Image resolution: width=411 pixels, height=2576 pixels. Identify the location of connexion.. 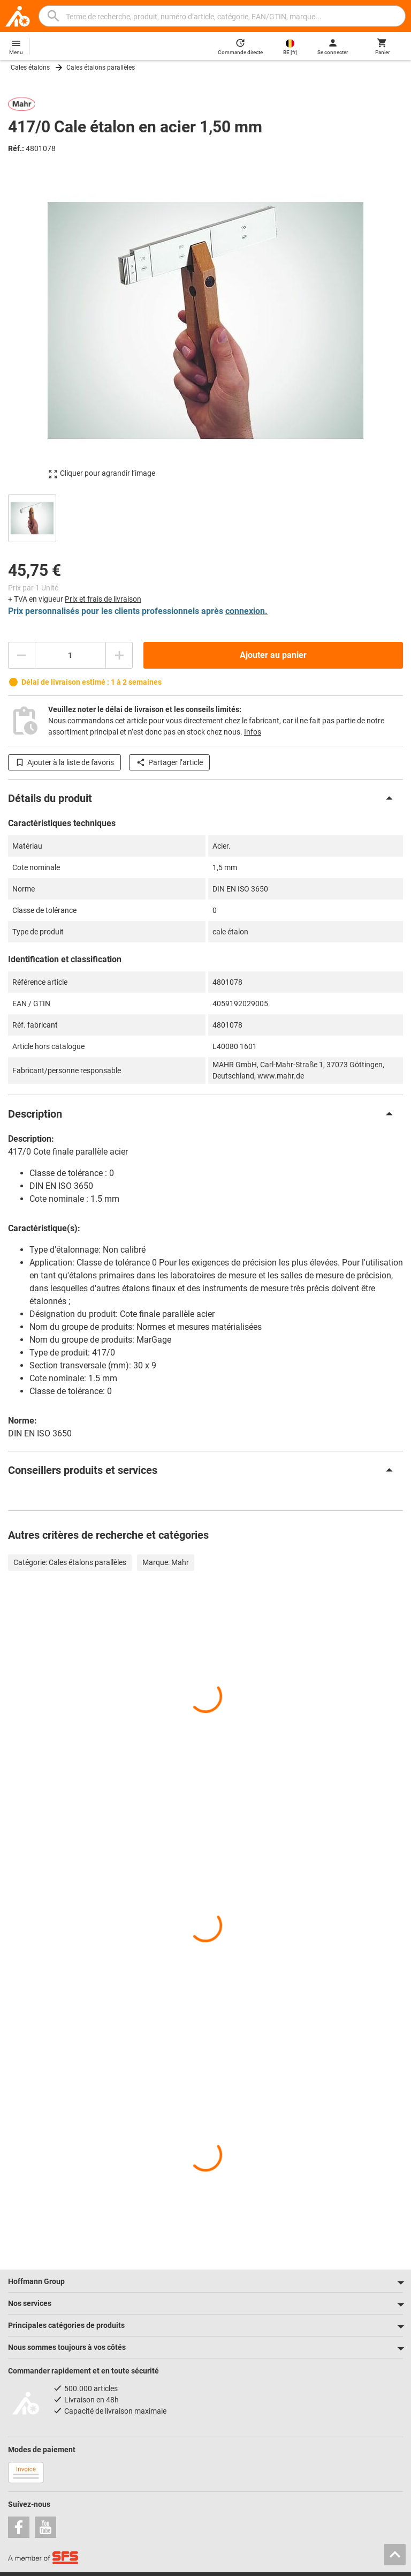
(246, 611).